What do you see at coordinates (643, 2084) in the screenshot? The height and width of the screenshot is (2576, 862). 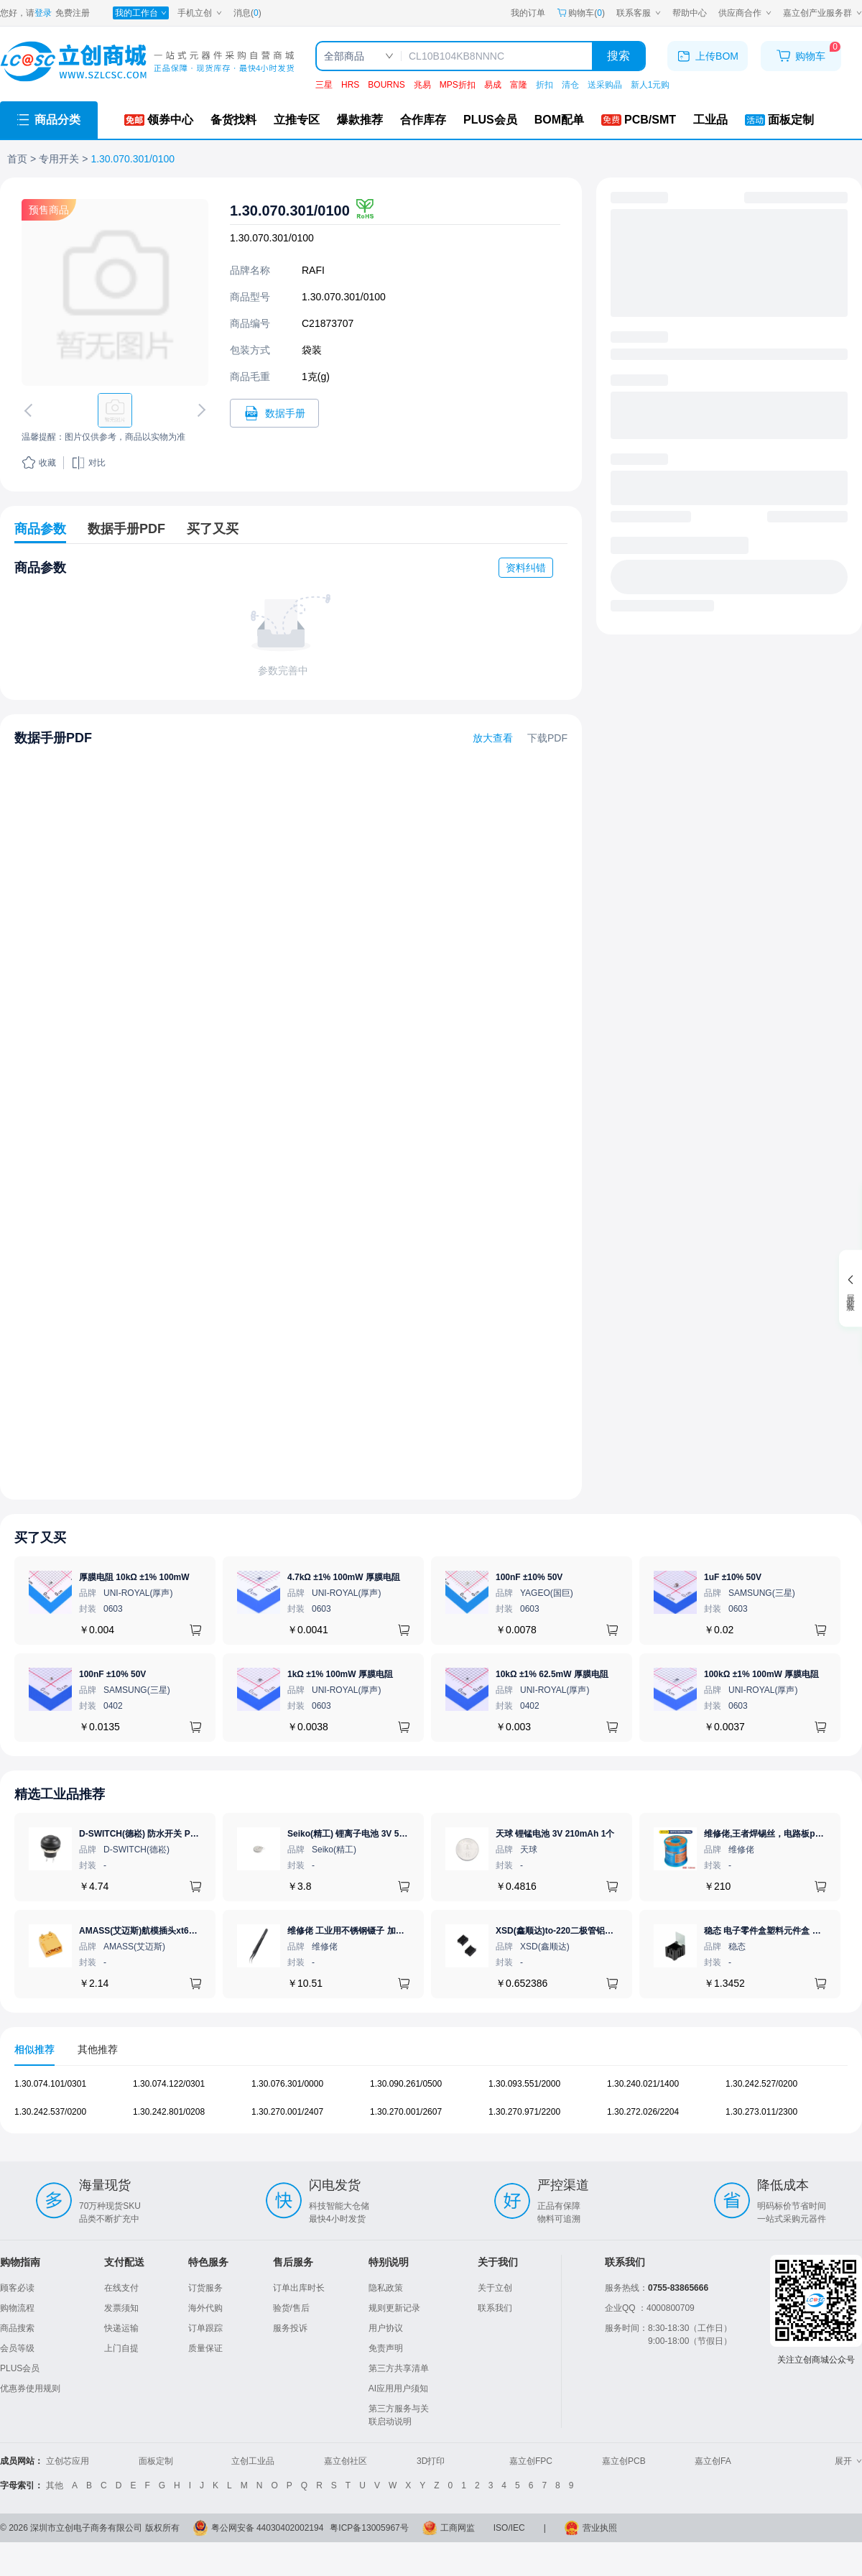 I see `1.30.240.021/1400 [查看元器件1.30.240.021/1400详情]` at bounding box center [643, 2084].